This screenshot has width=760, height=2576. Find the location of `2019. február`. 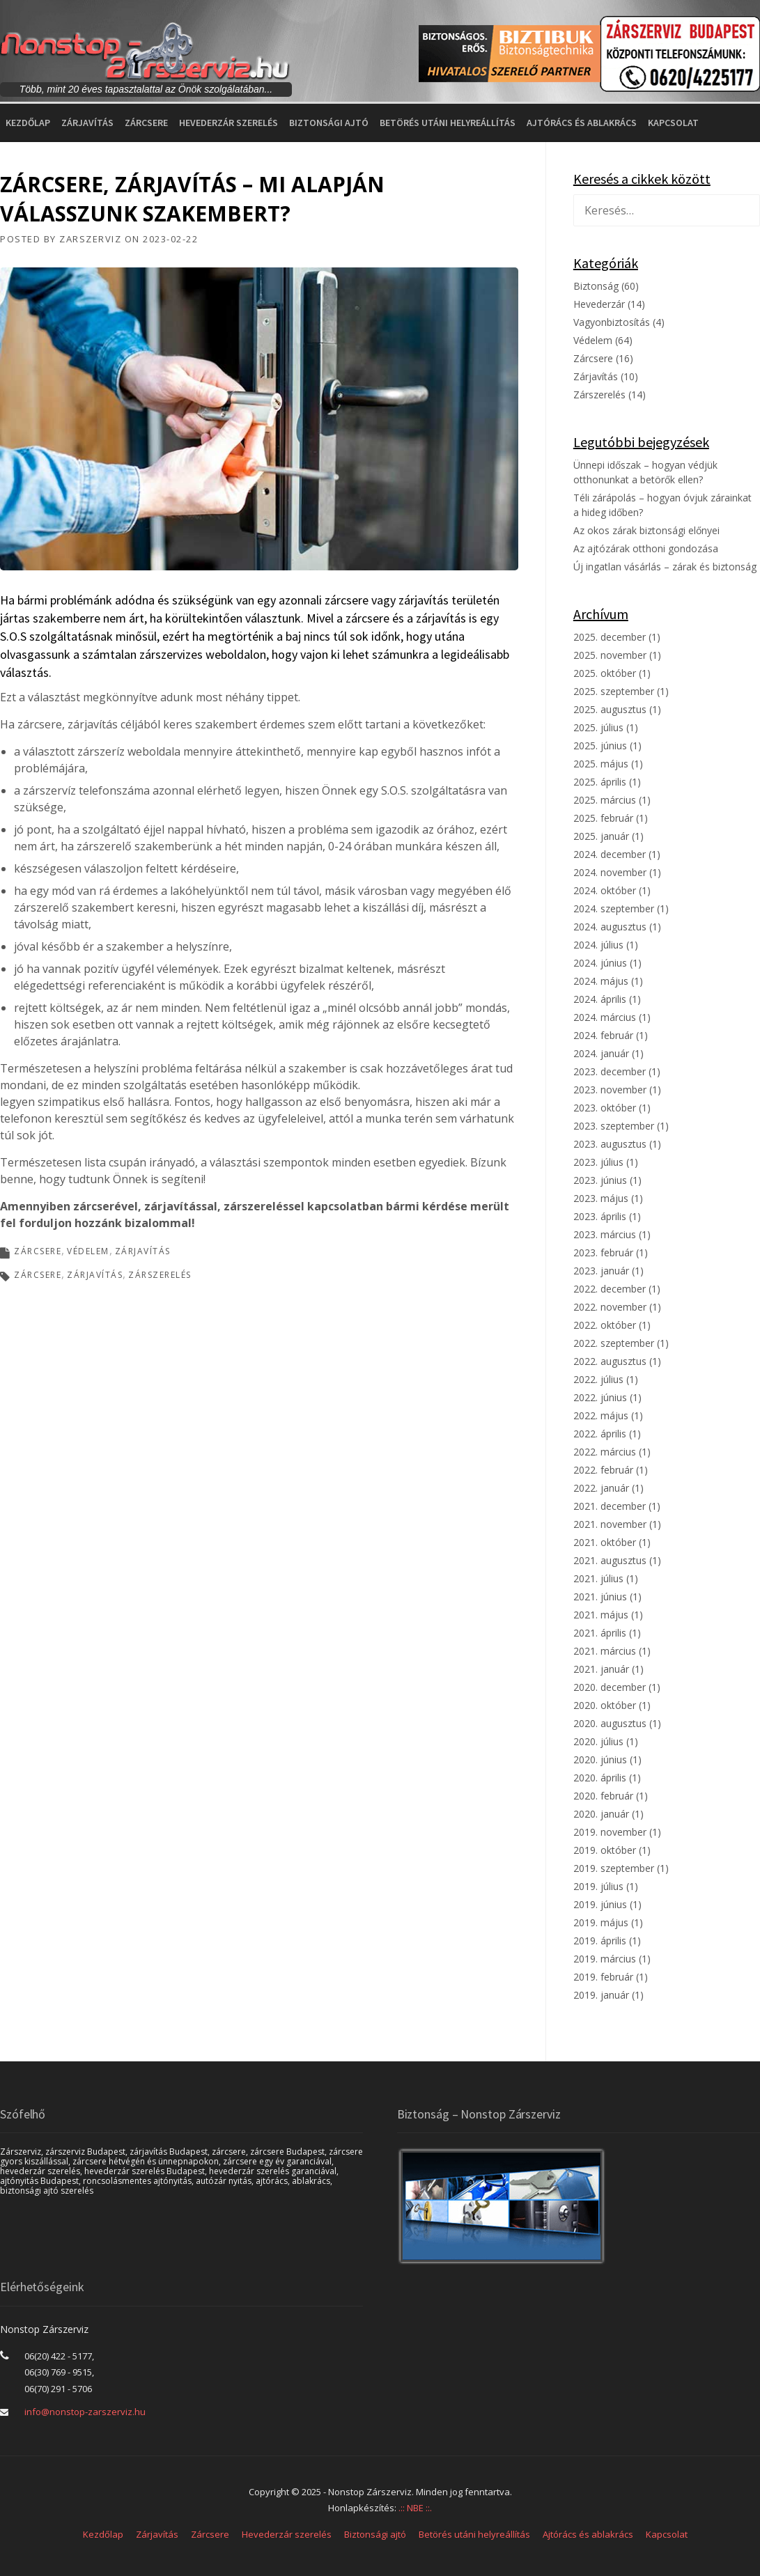

2019. február is located at coordinates (603, 1976).